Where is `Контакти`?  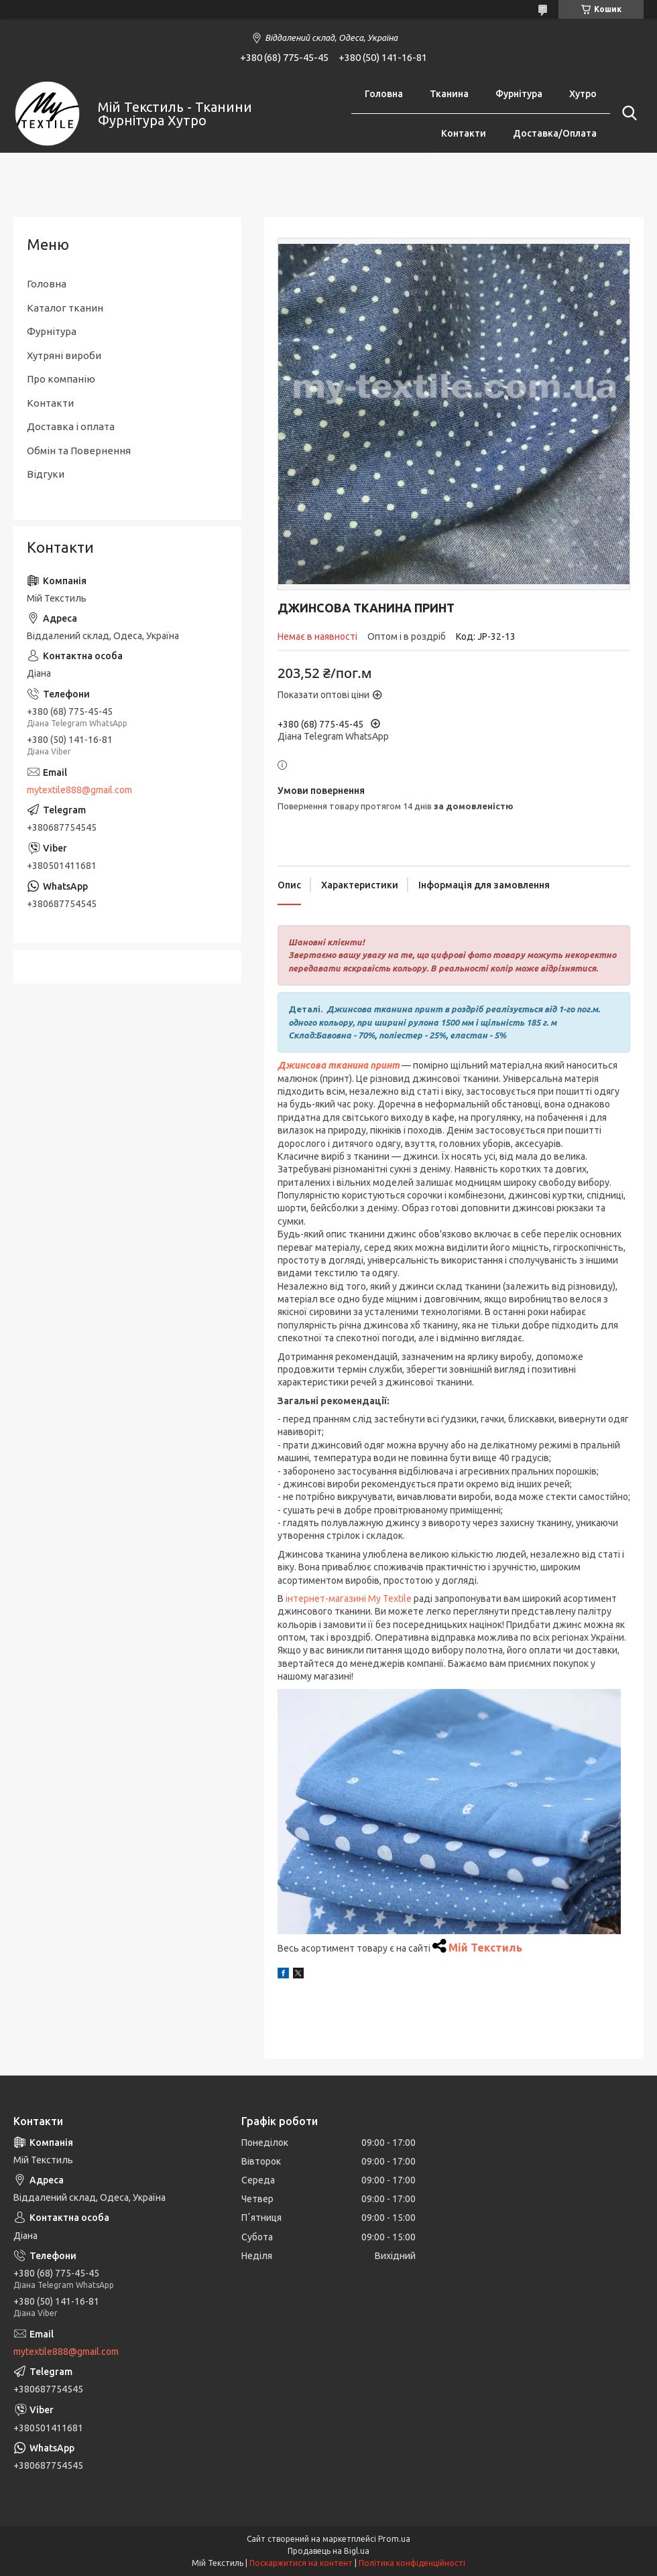
Контакти is located at coordinates (463, 133).